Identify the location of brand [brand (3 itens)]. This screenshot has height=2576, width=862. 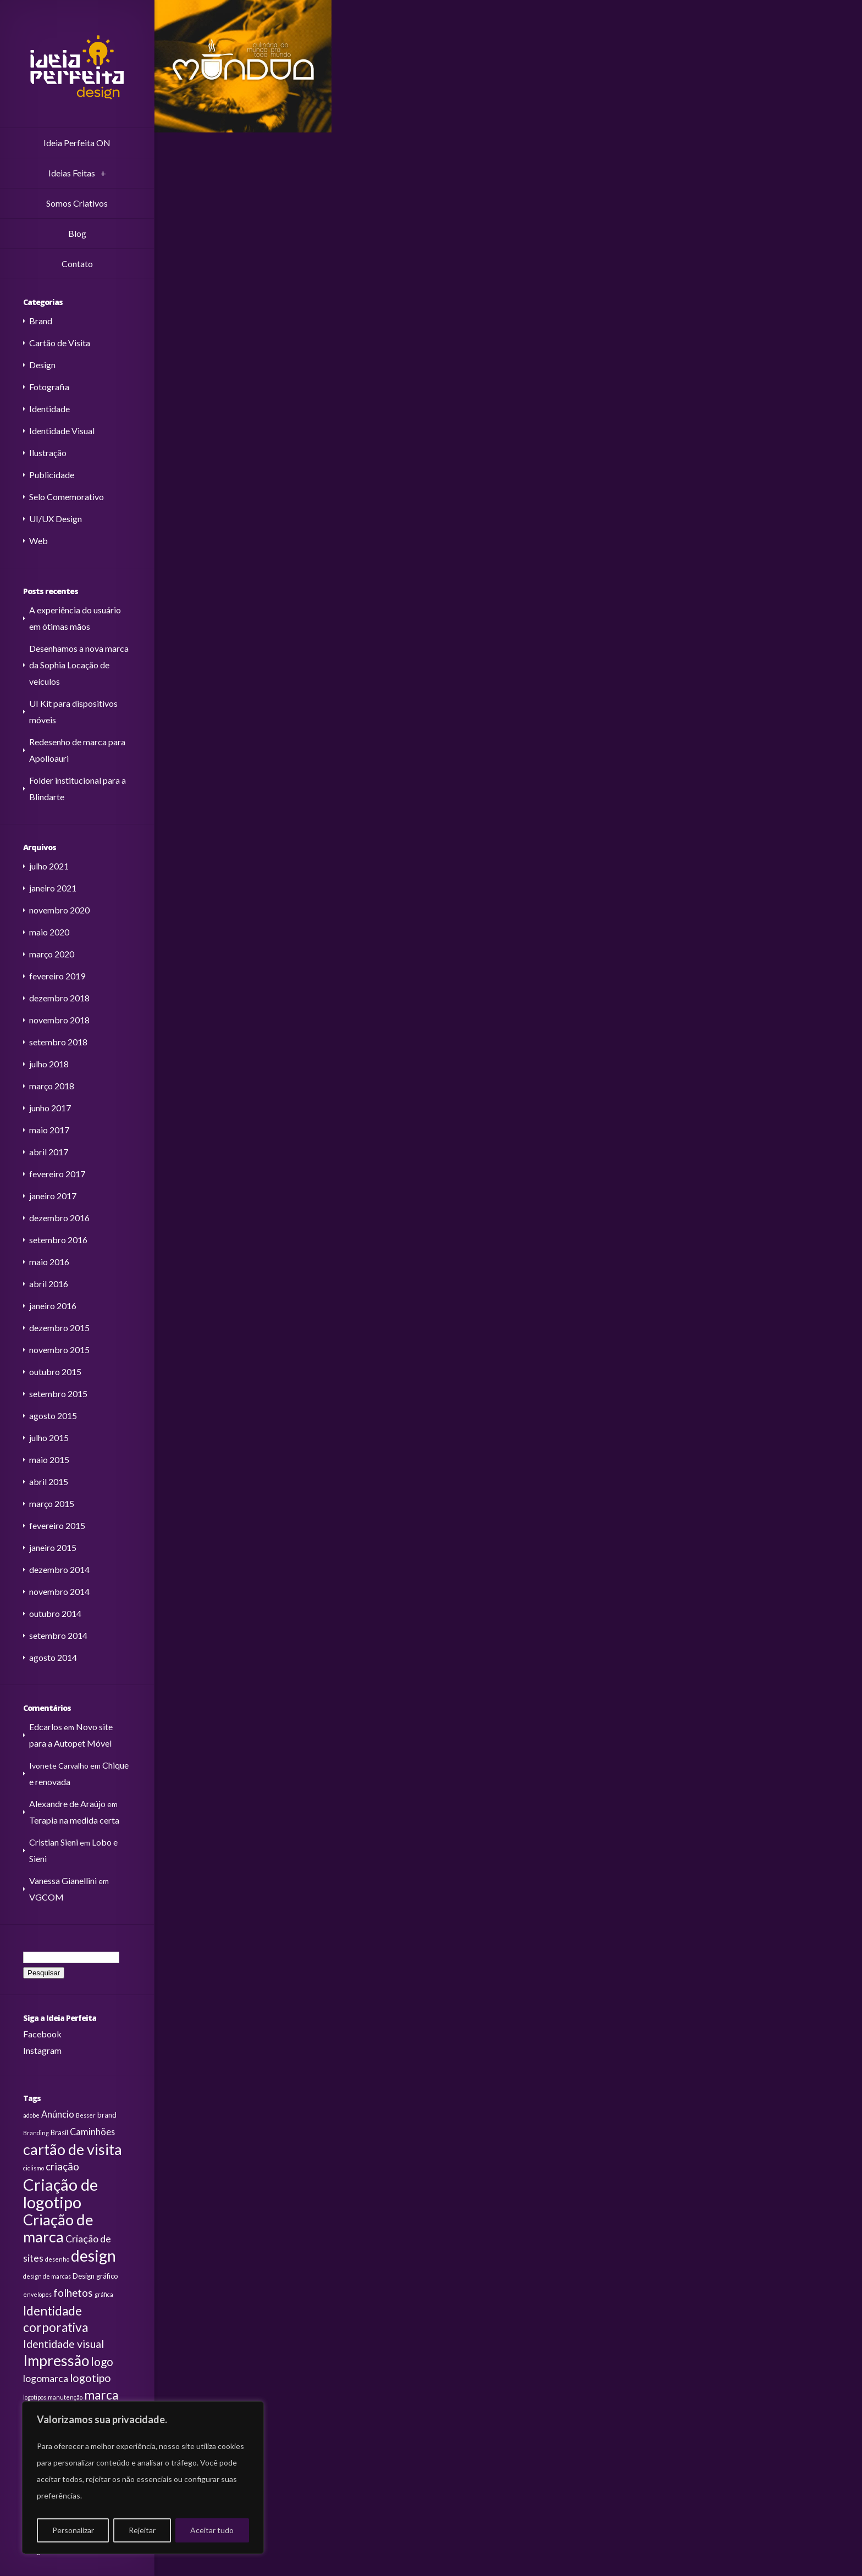
(107, 2114).